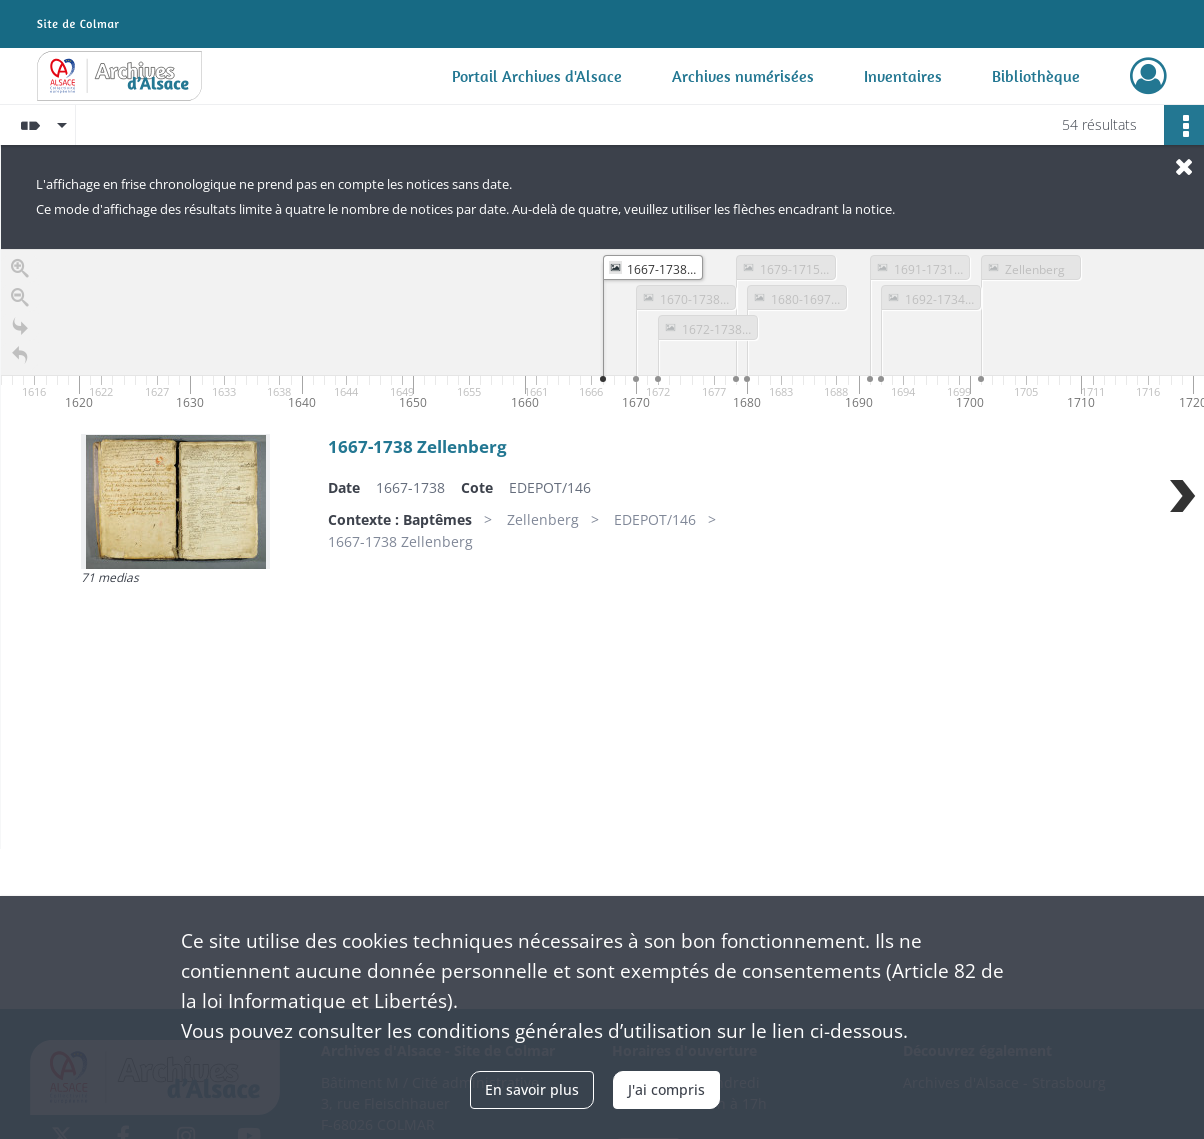 The width and height of the screenshot is (1204, 1139). Describe the element at coordinates (537, 76) in the screenshot. I see `Portail Archives d'Alsace` at that location.